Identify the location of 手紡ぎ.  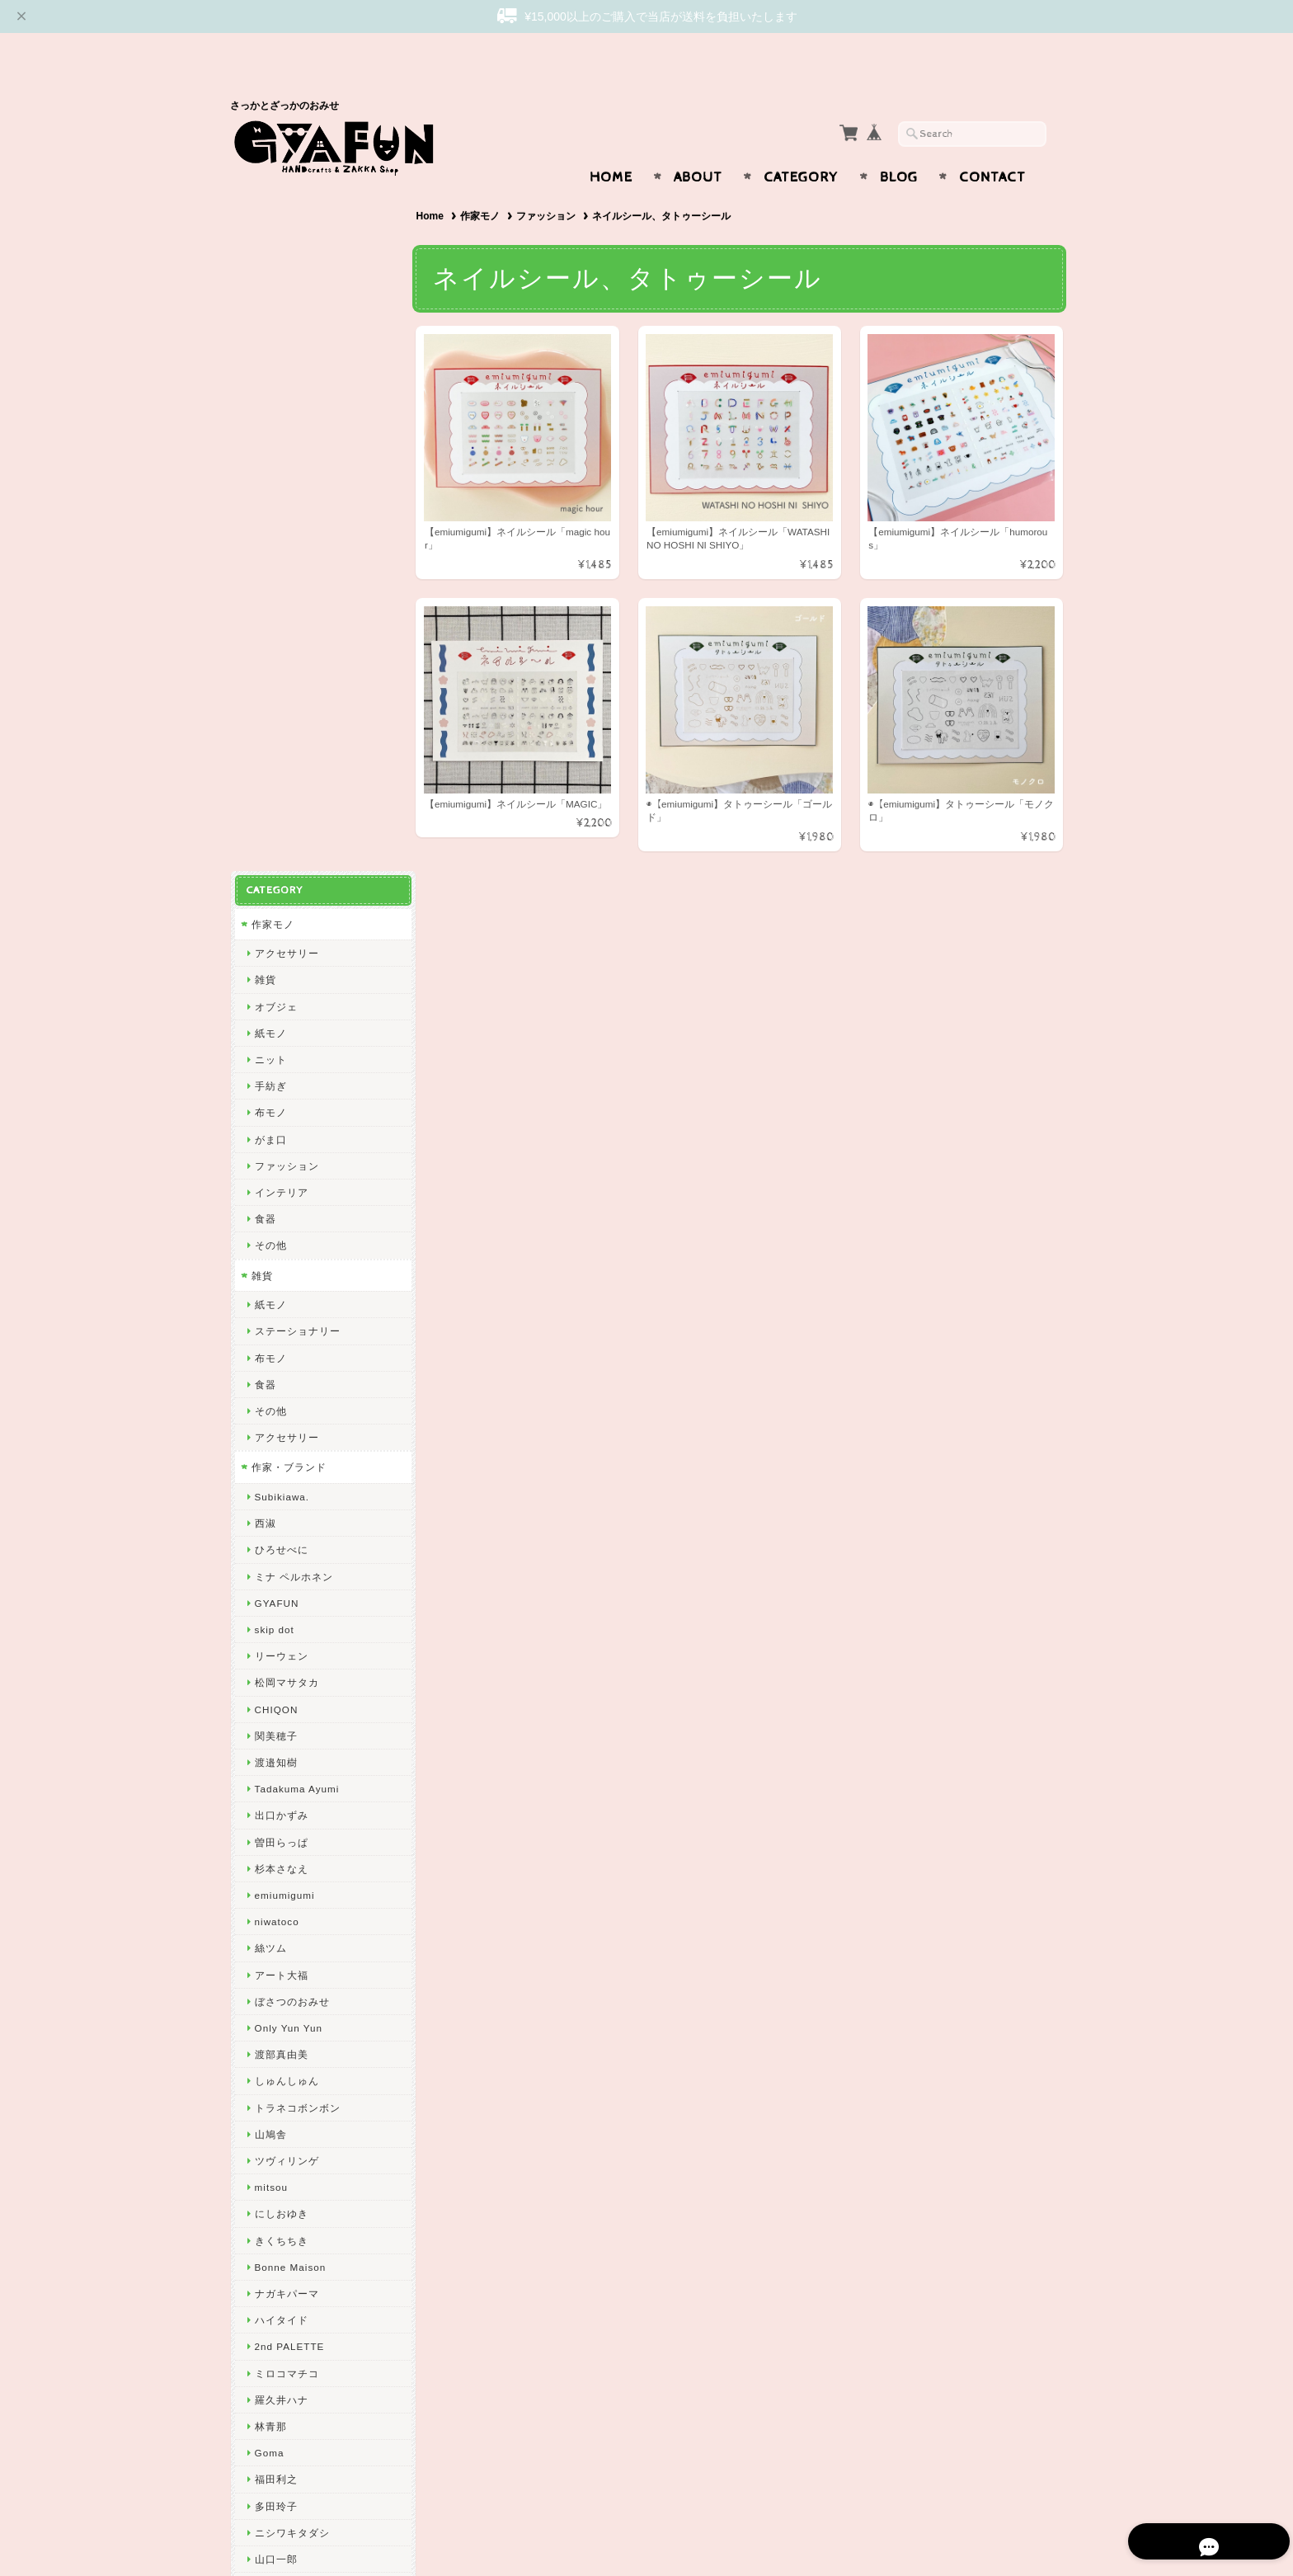
(270, 392).